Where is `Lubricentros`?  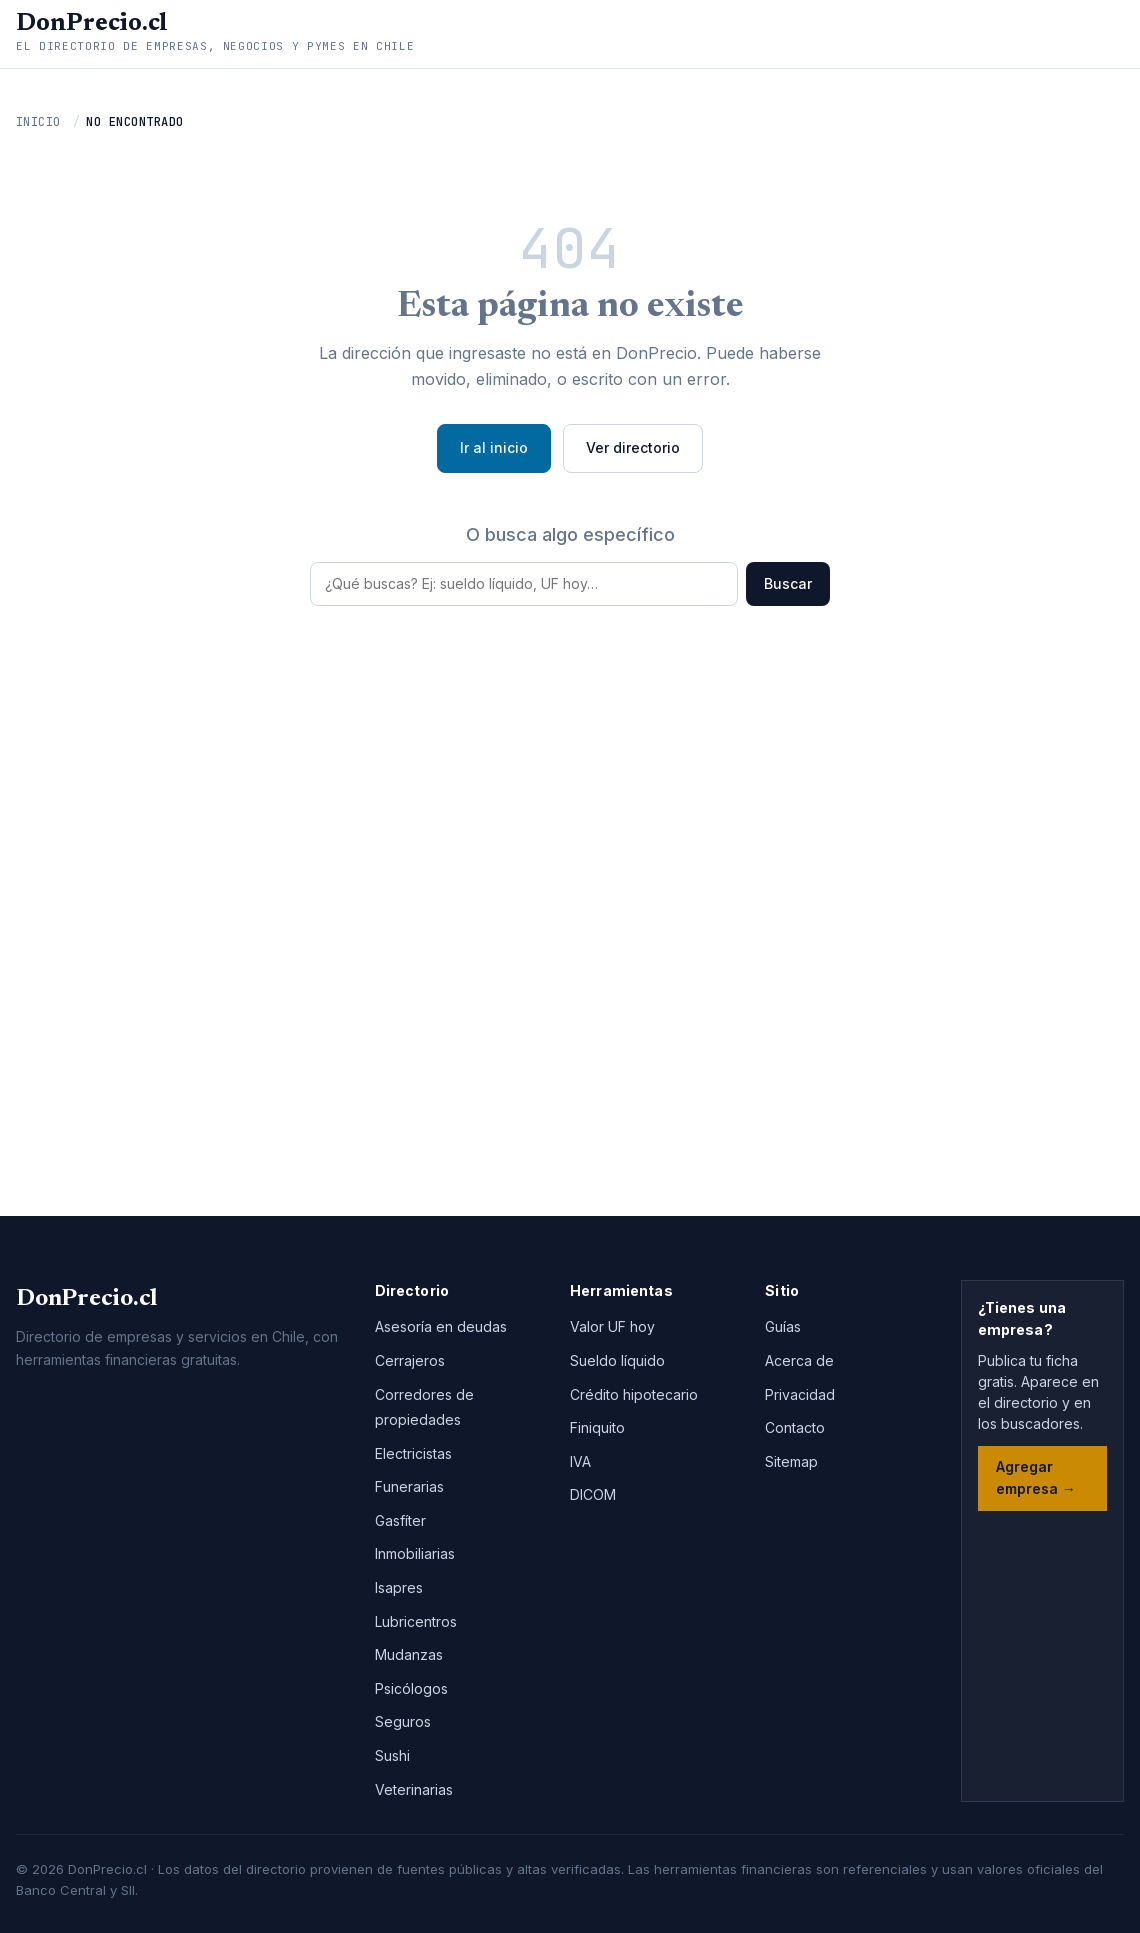
Lubricentros is located at coordinates (416, 1621).